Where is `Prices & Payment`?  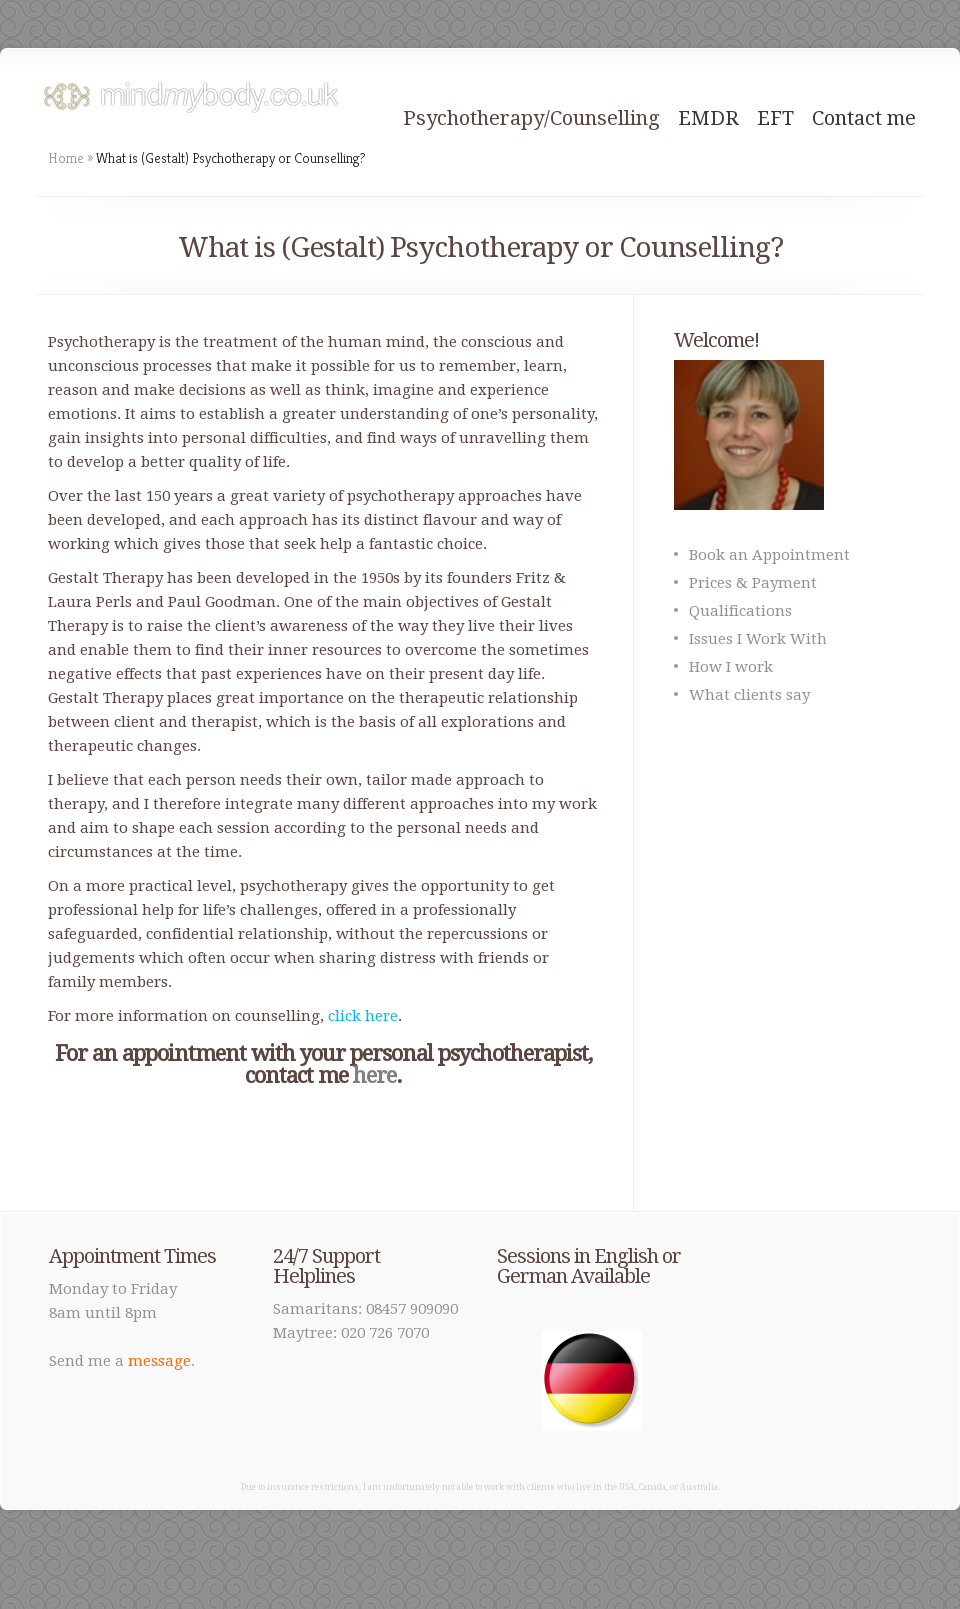 Prices & Payment is located at coordinates (753, 583).